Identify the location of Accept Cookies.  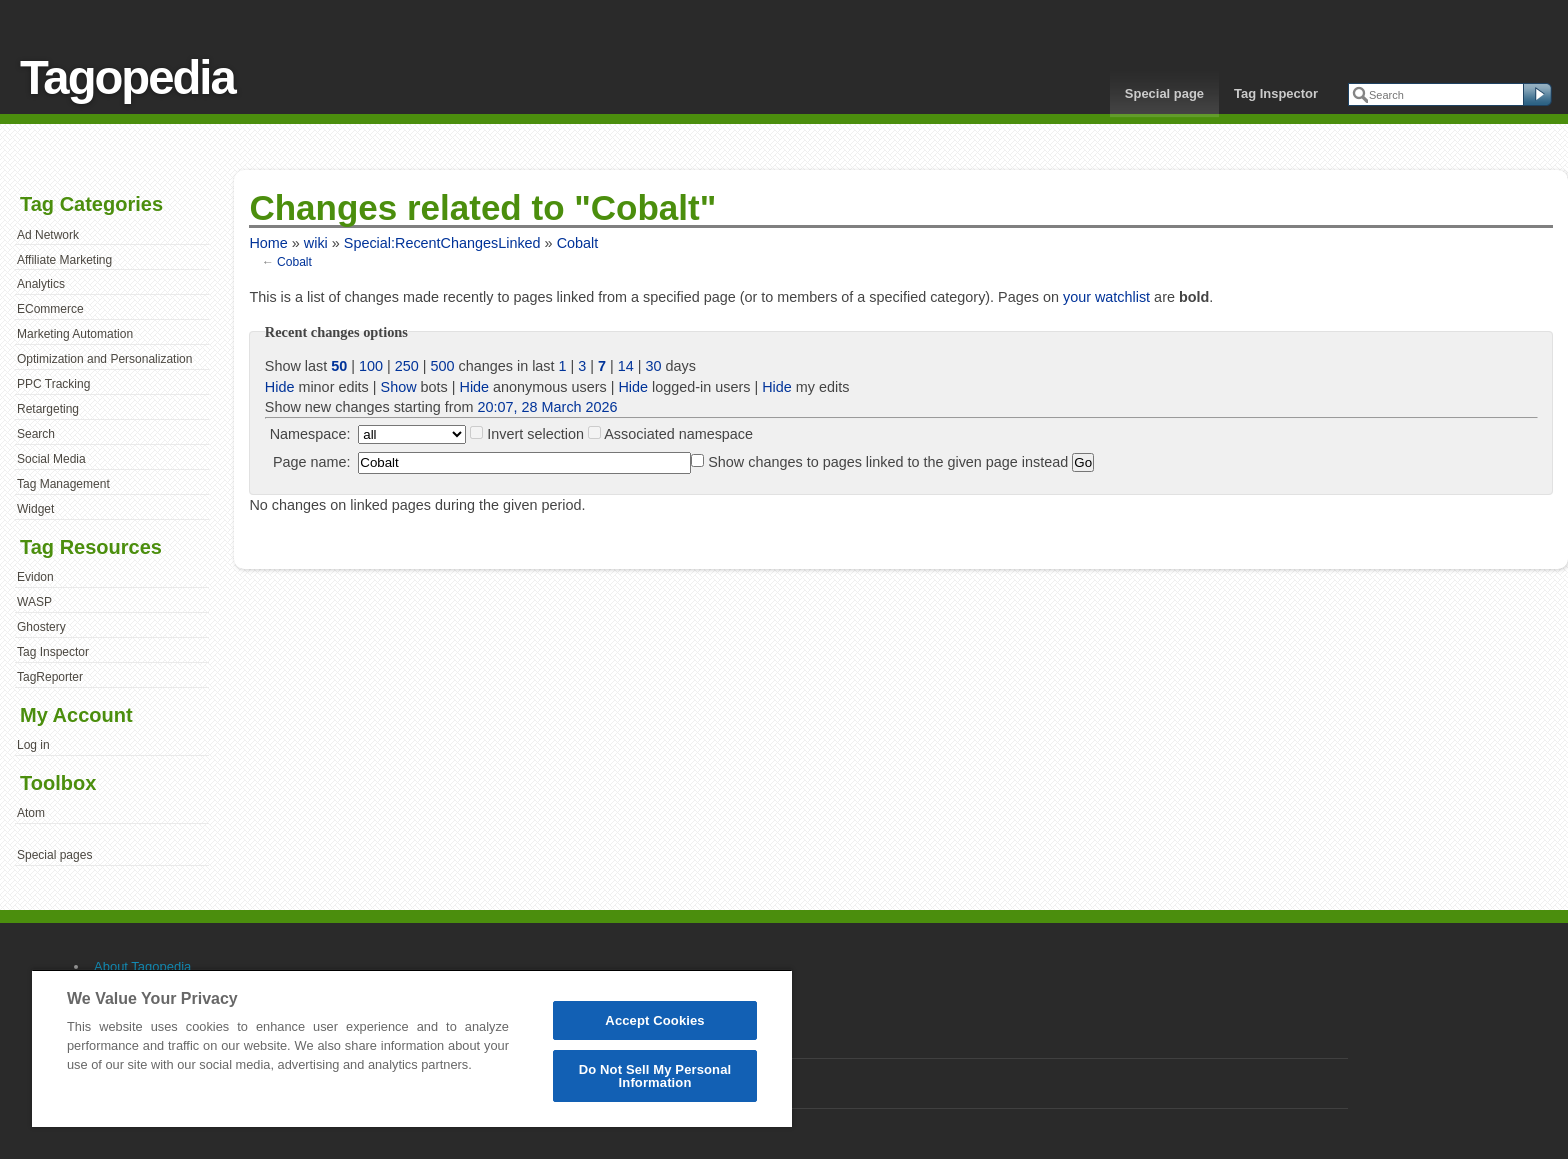
(654, 1020).